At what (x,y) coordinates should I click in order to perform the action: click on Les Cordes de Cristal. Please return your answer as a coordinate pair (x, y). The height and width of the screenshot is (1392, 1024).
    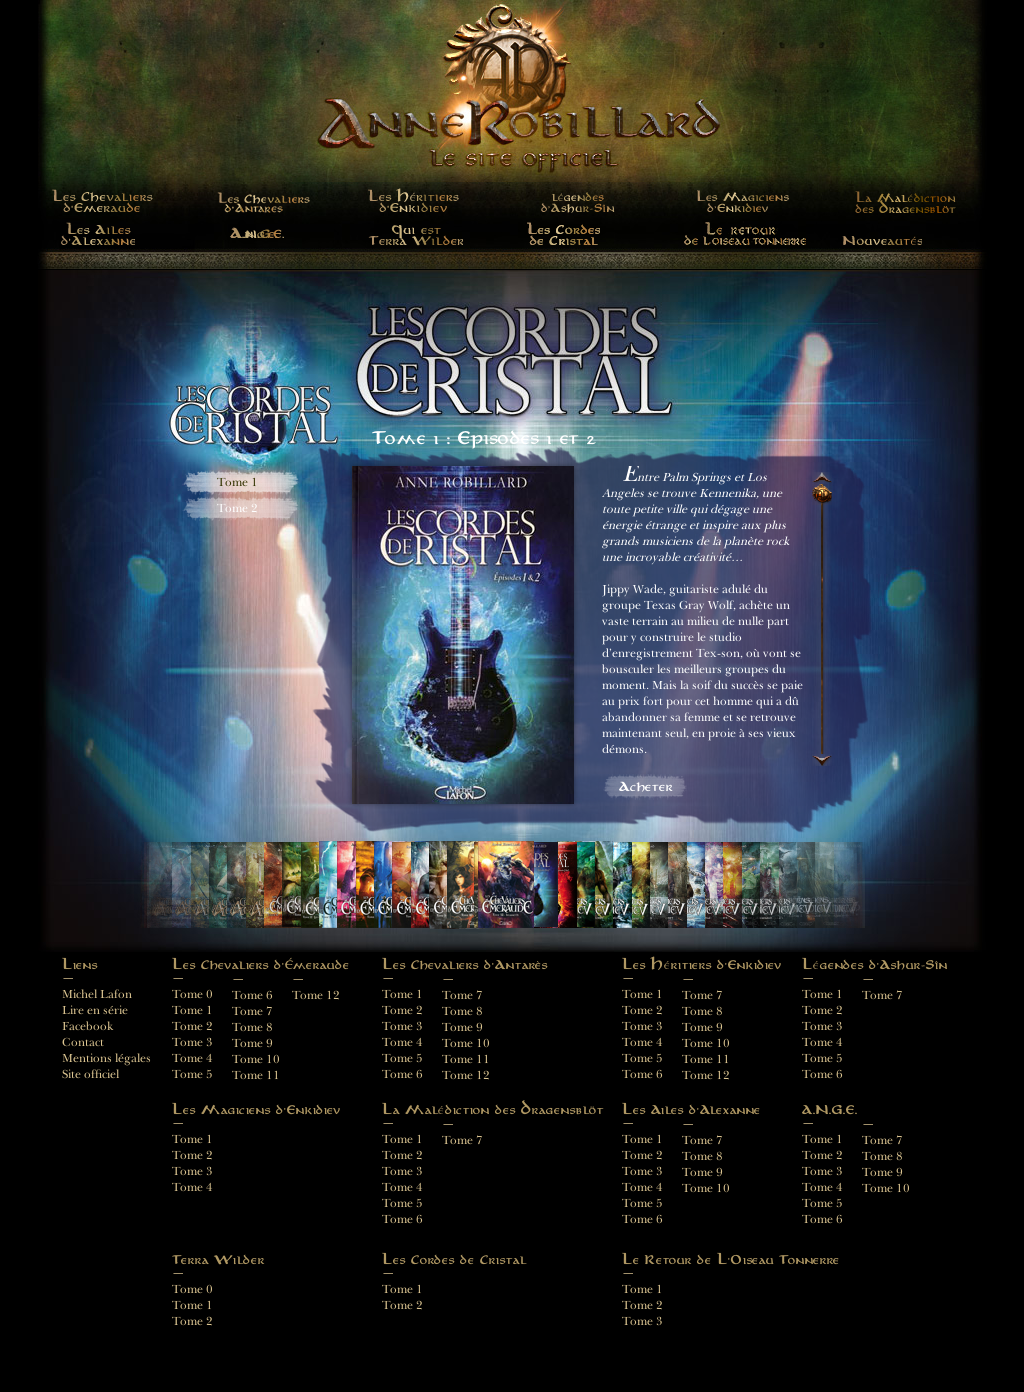
    Looking at the image, I should click on (563, 233).